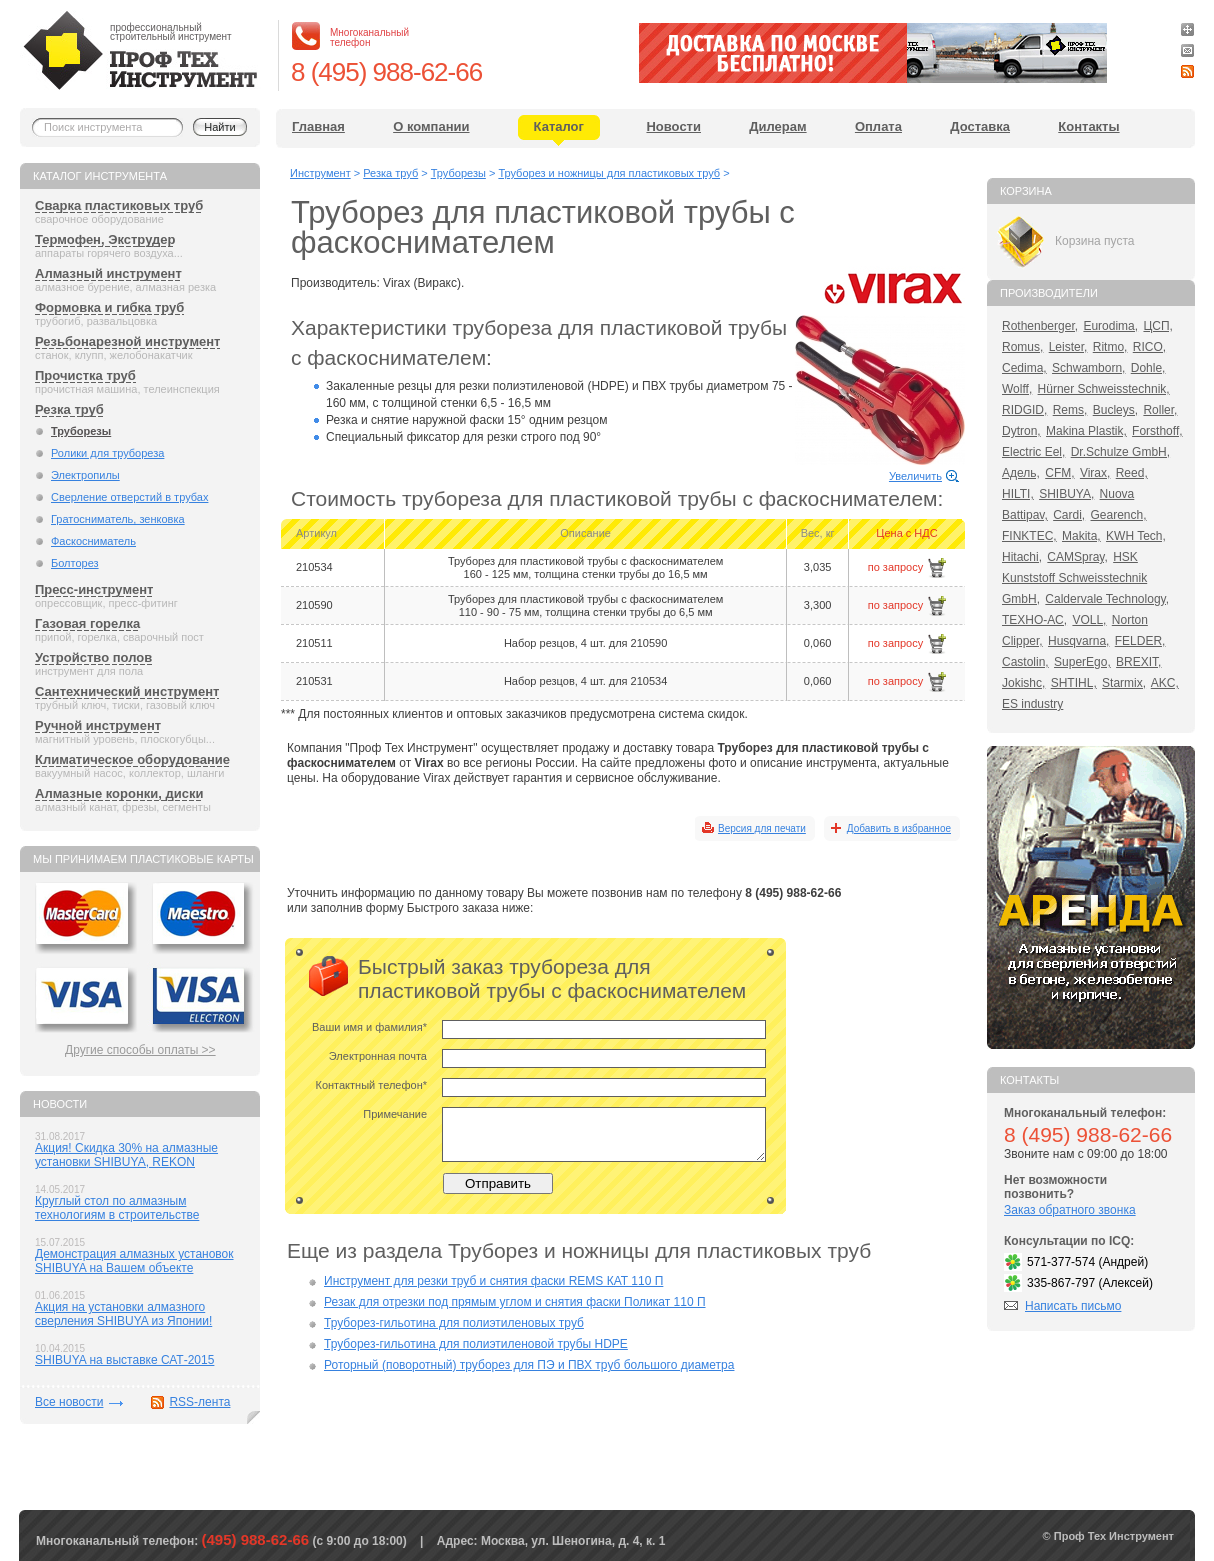 The image size is (1214, 1561). Describe the element at coordinates (1082, 662) in the screenshot. I see `SuperEgo,` at that location.